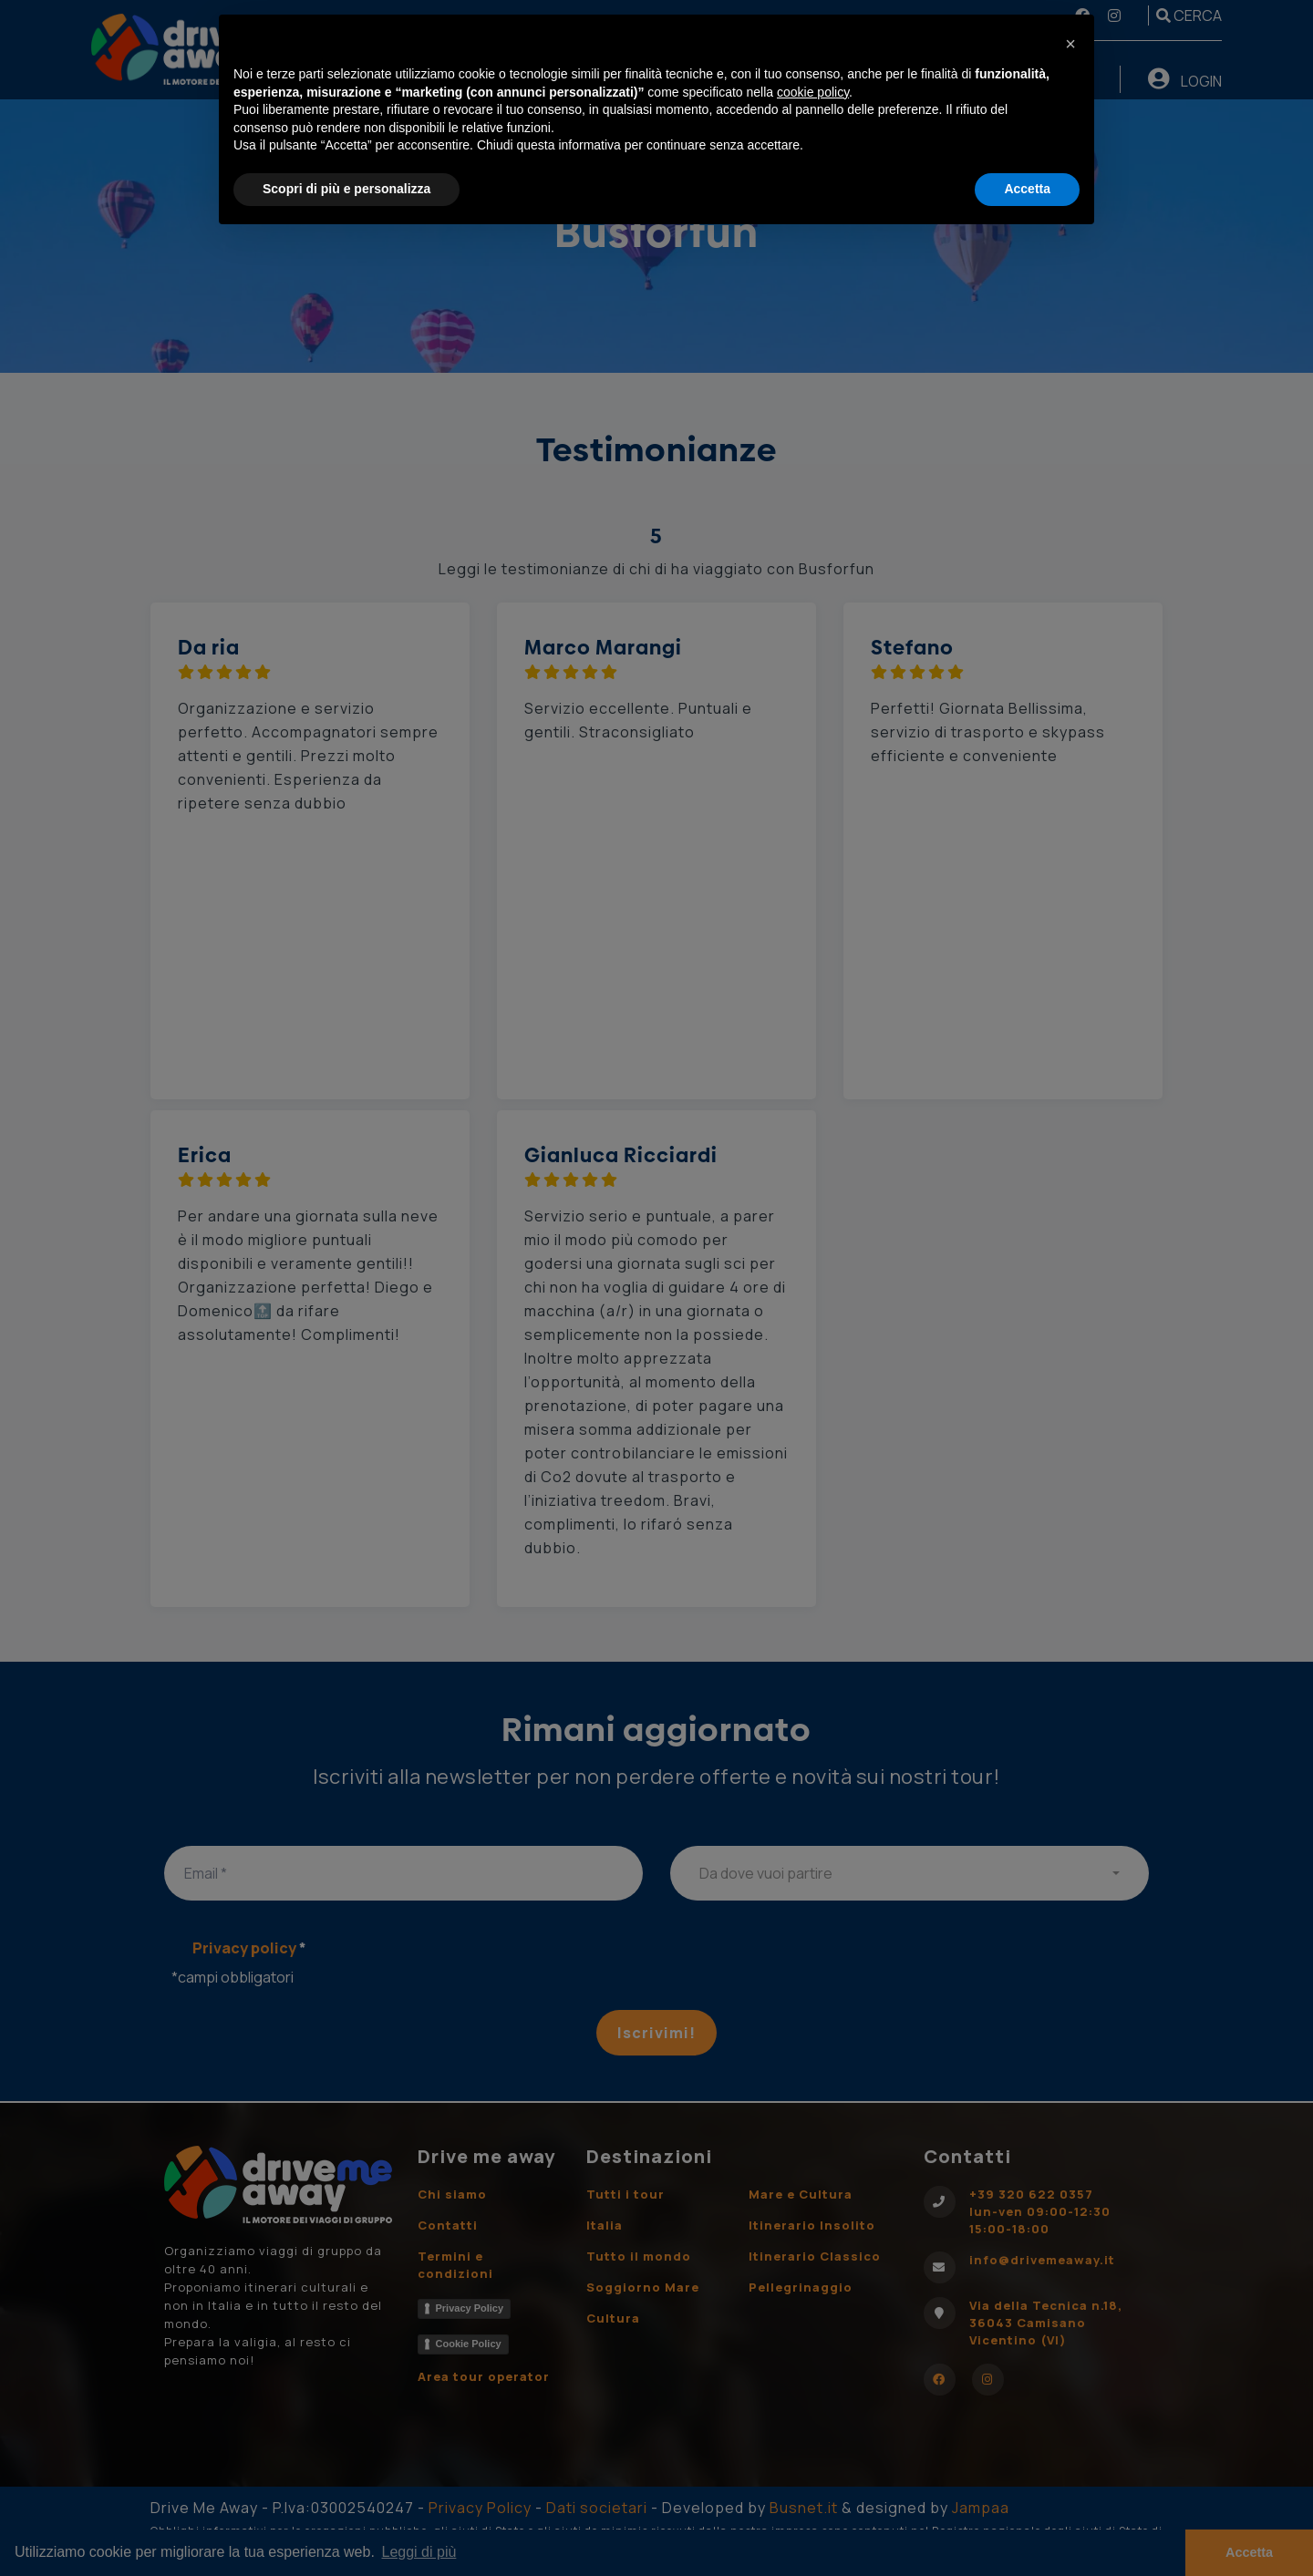 This screenshot has height=2576, width=1313. I want to click on Scopri di più e personalizza [button], so click(346, 188).